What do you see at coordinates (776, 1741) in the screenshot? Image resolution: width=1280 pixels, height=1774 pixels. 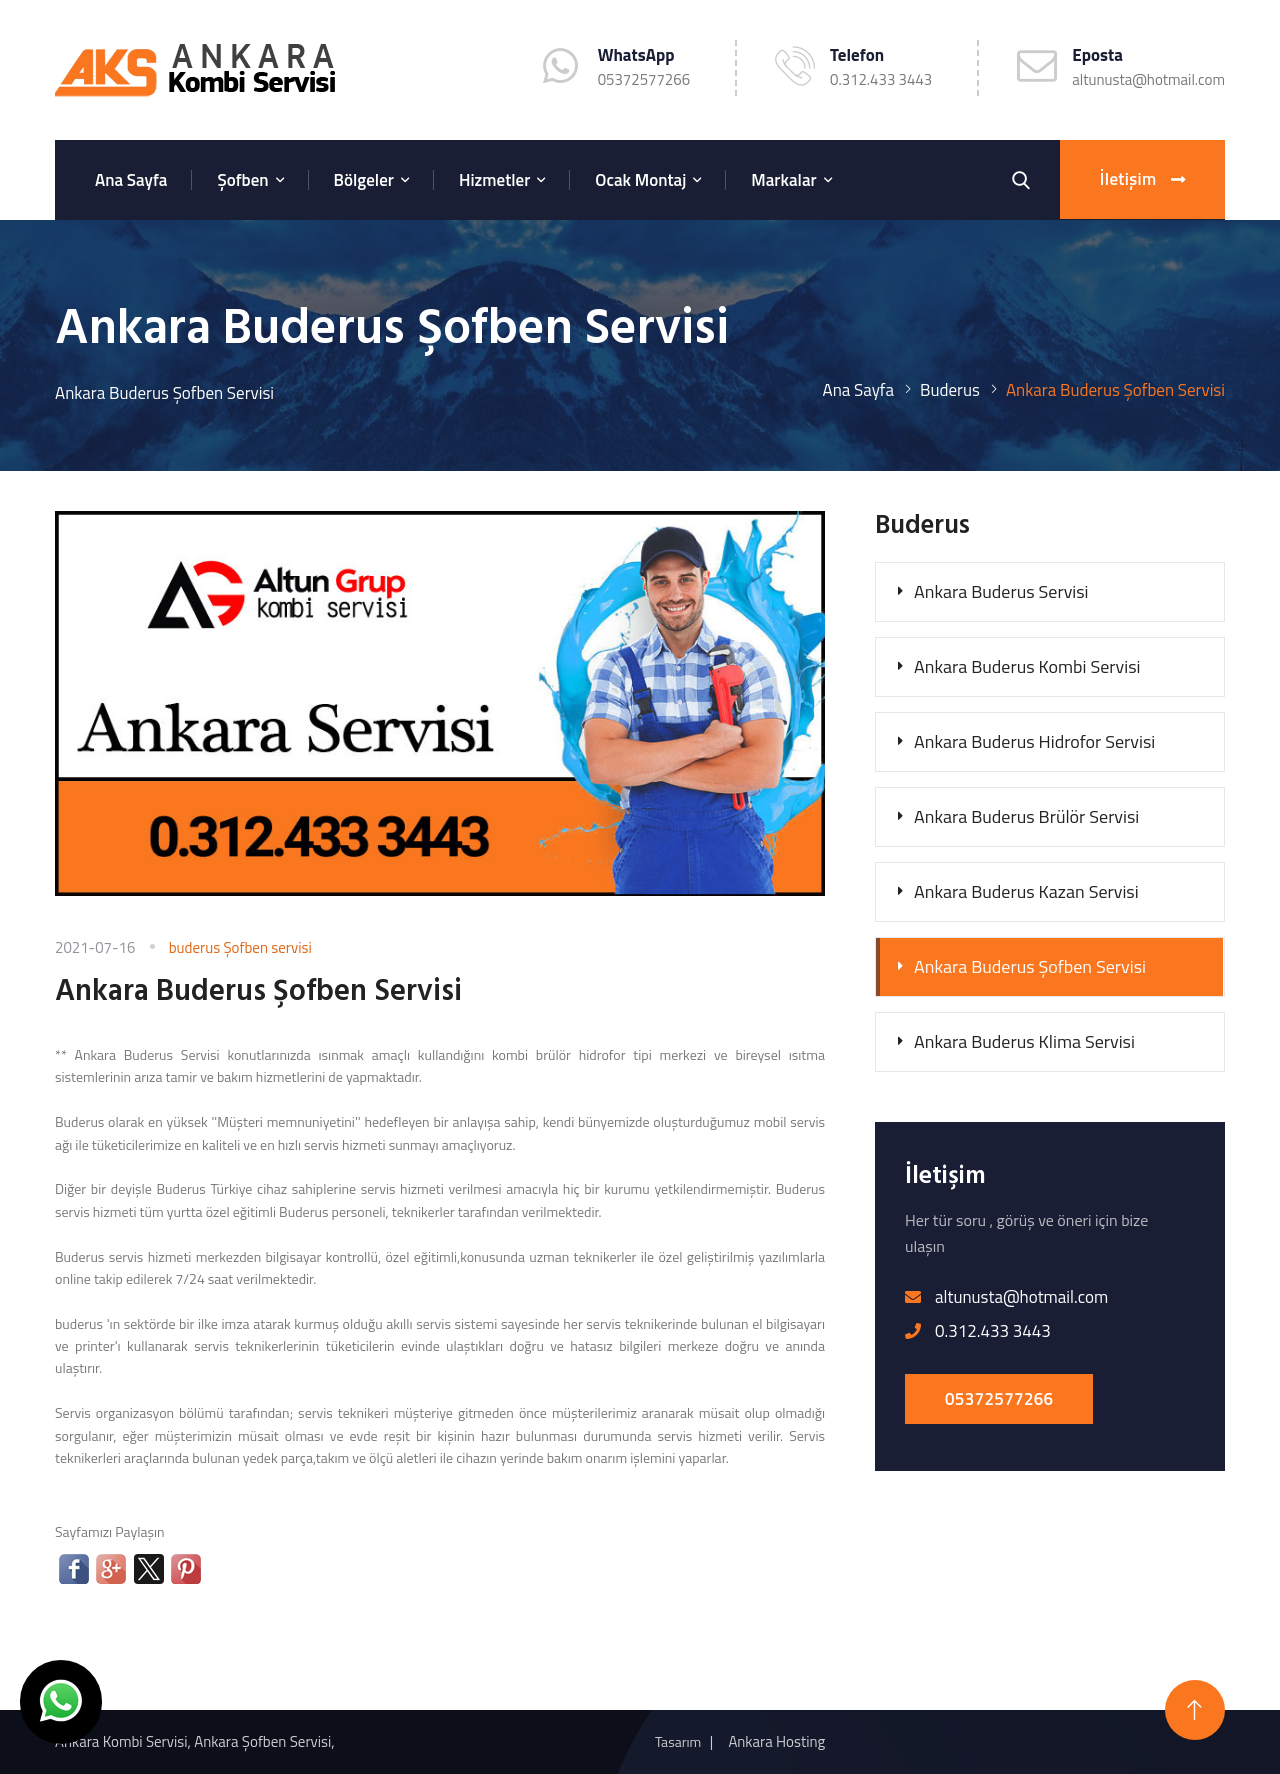 I see `Ankara Hosting` at bounding box center [776, 1741].